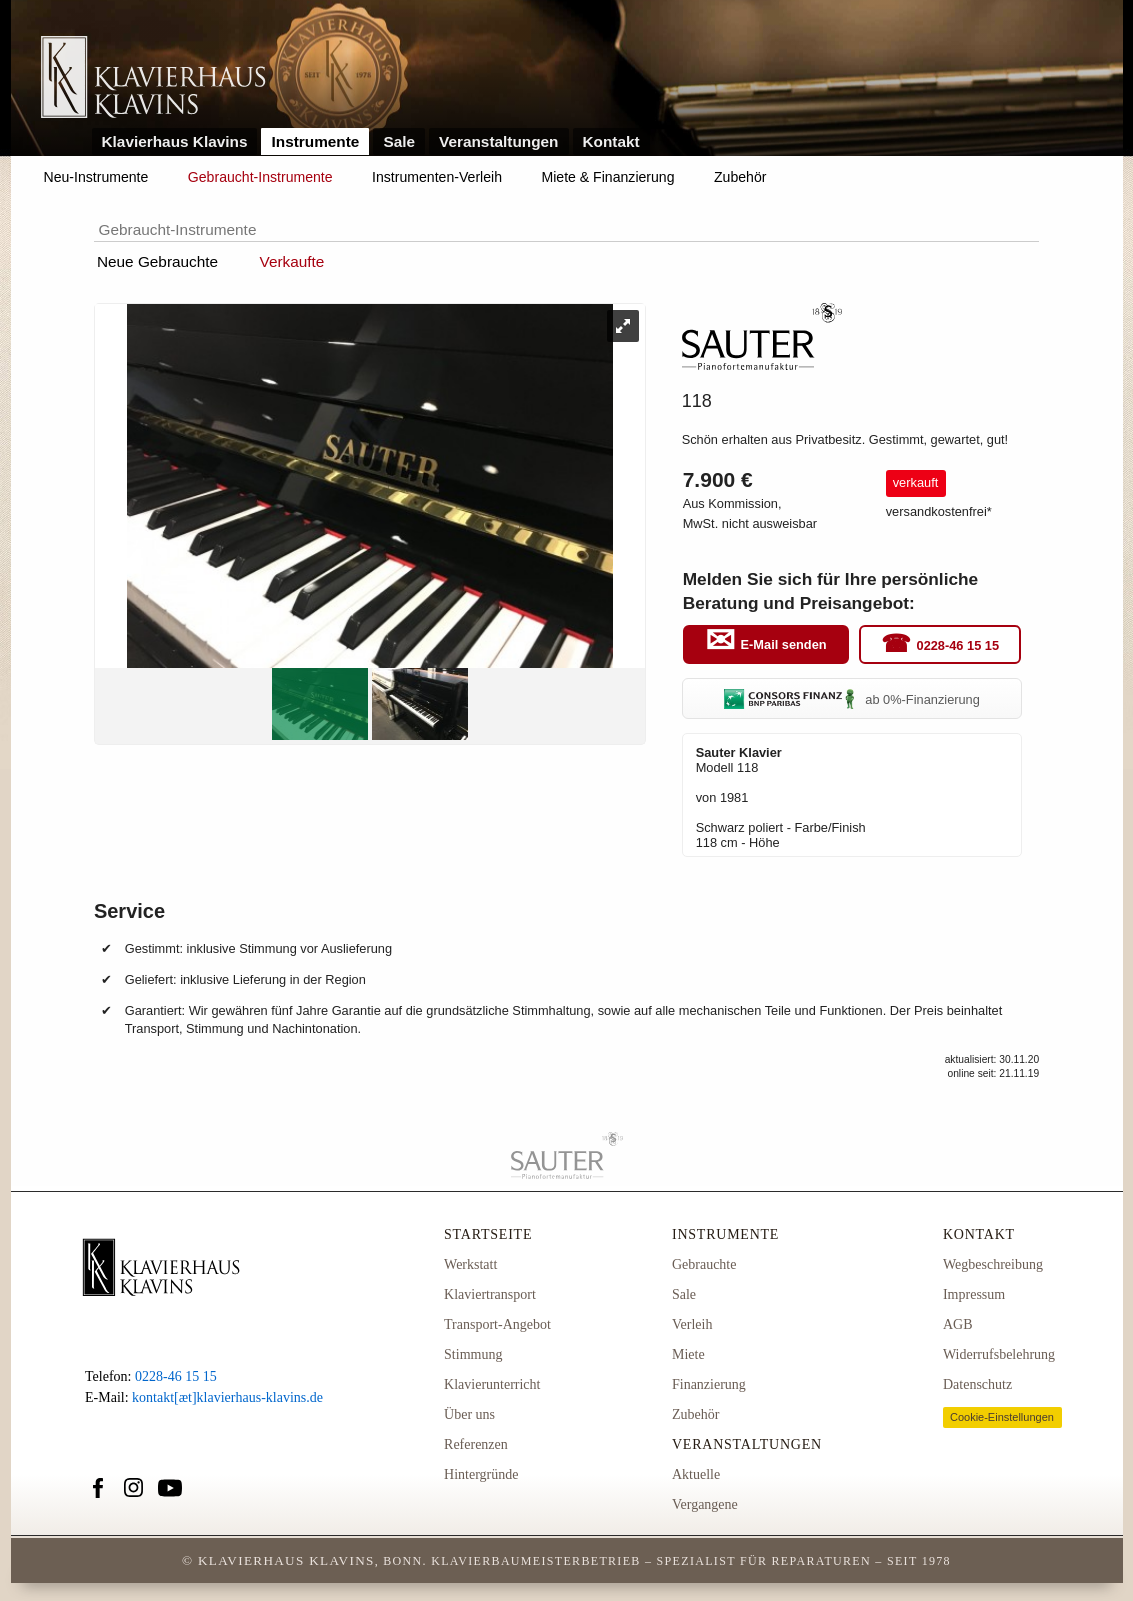 The height and width of the screenshot is (1601, 1133). What do you see at coordinates (709, 1384) in the screenshot?
I see `Finanzierung` at bounding box center [709, 1384].